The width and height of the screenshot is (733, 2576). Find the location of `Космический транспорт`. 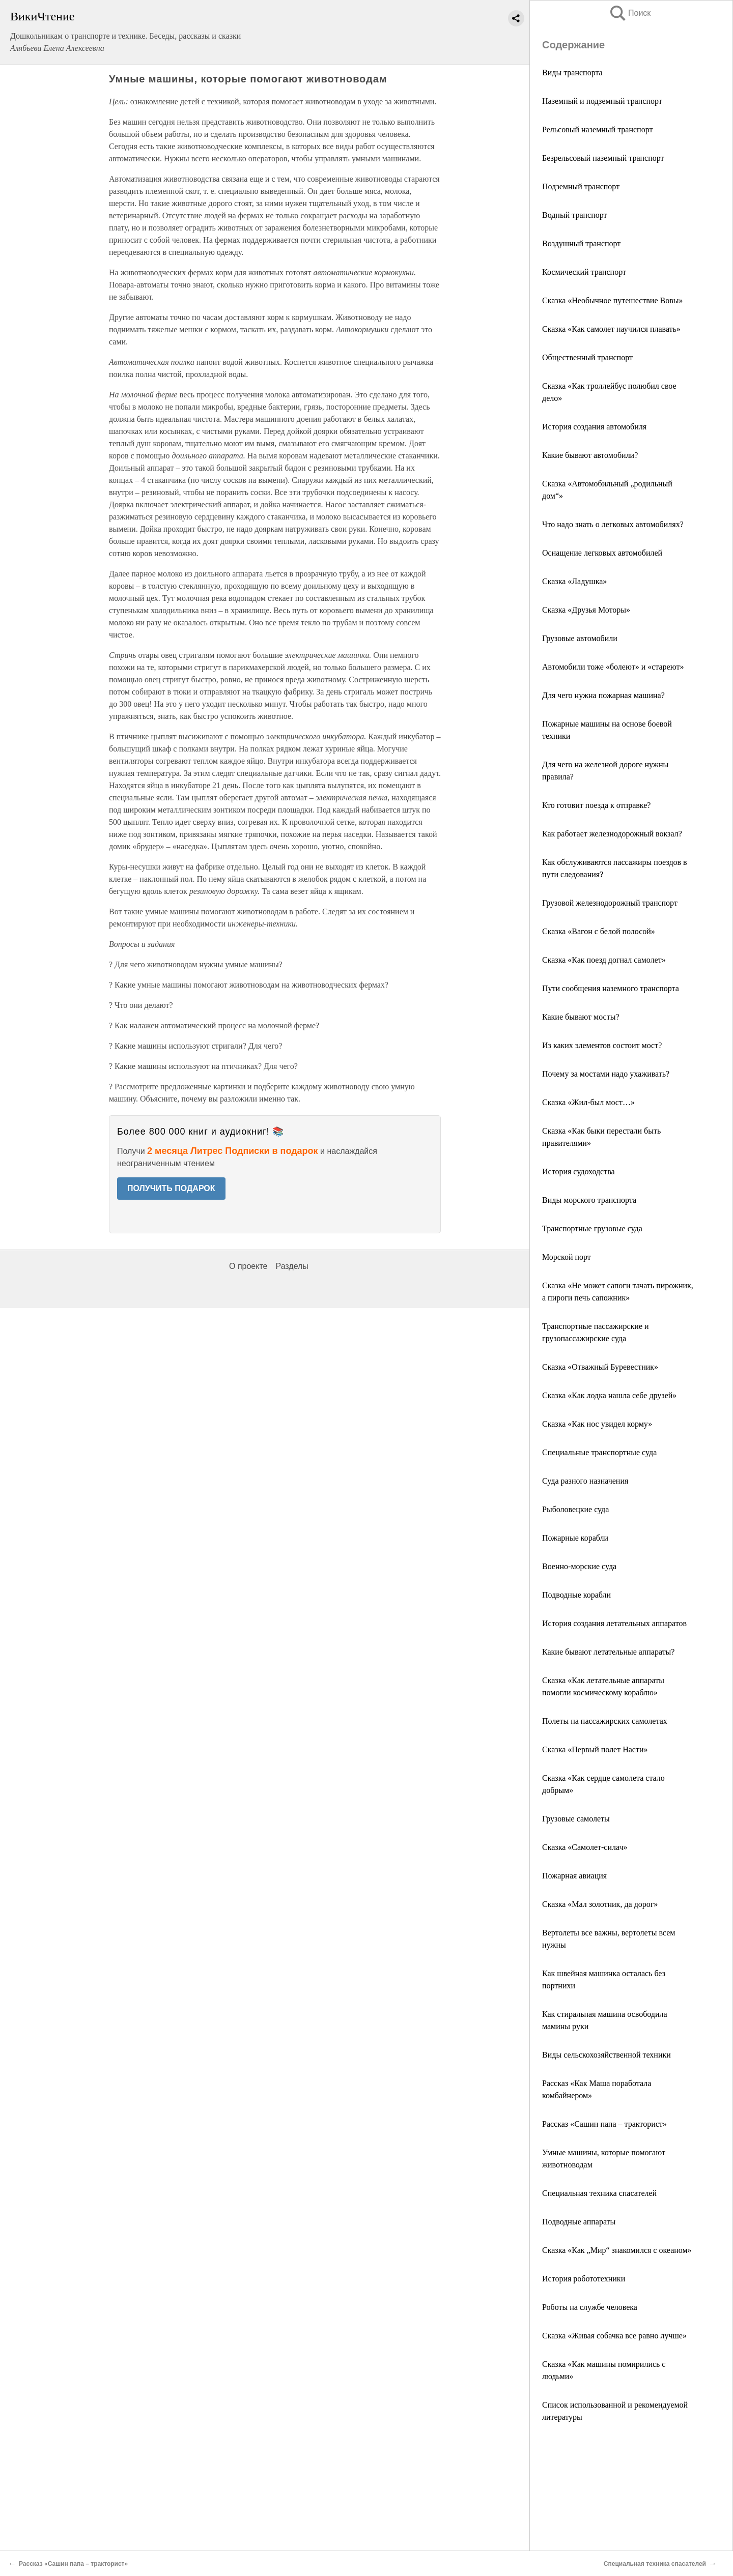

Космический транспорт is located at coordinates (584, 272).